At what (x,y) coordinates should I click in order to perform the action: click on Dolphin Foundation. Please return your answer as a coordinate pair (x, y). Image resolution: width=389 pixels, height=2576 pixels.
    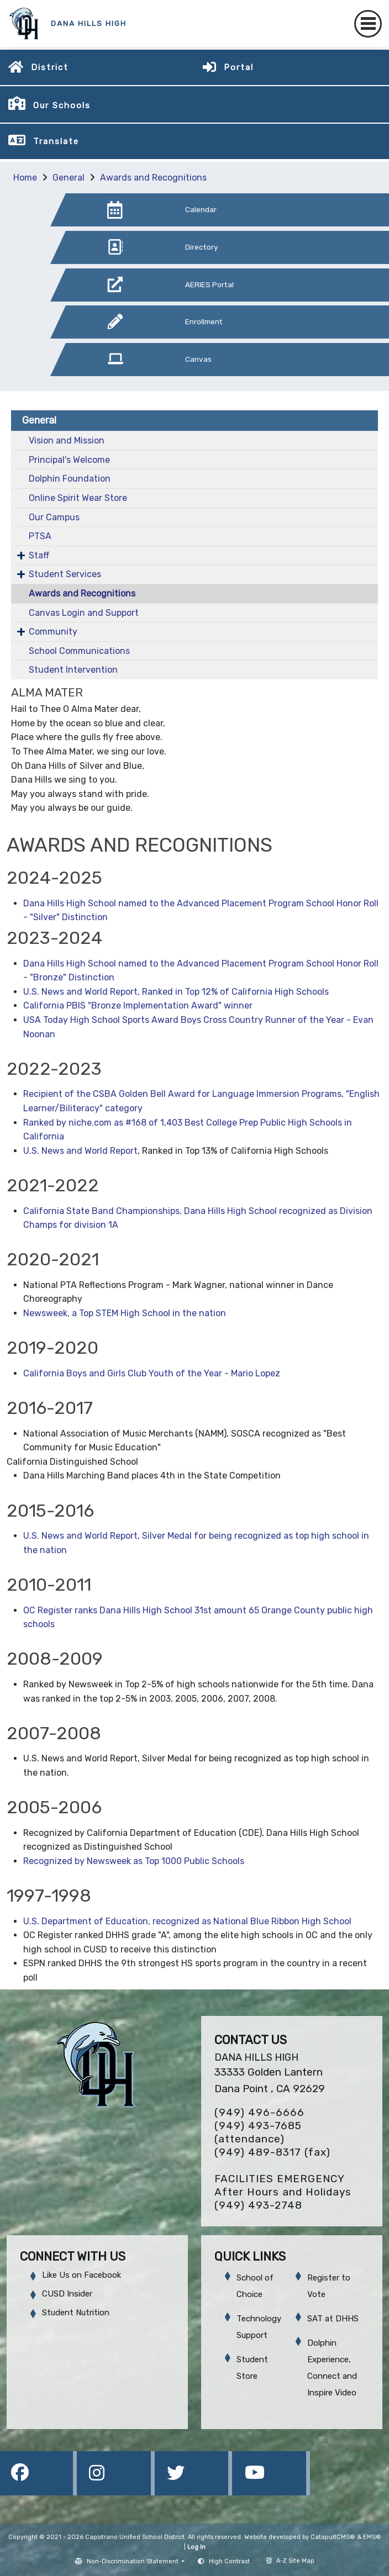
    Looking at the image, I should click on (70, 478).